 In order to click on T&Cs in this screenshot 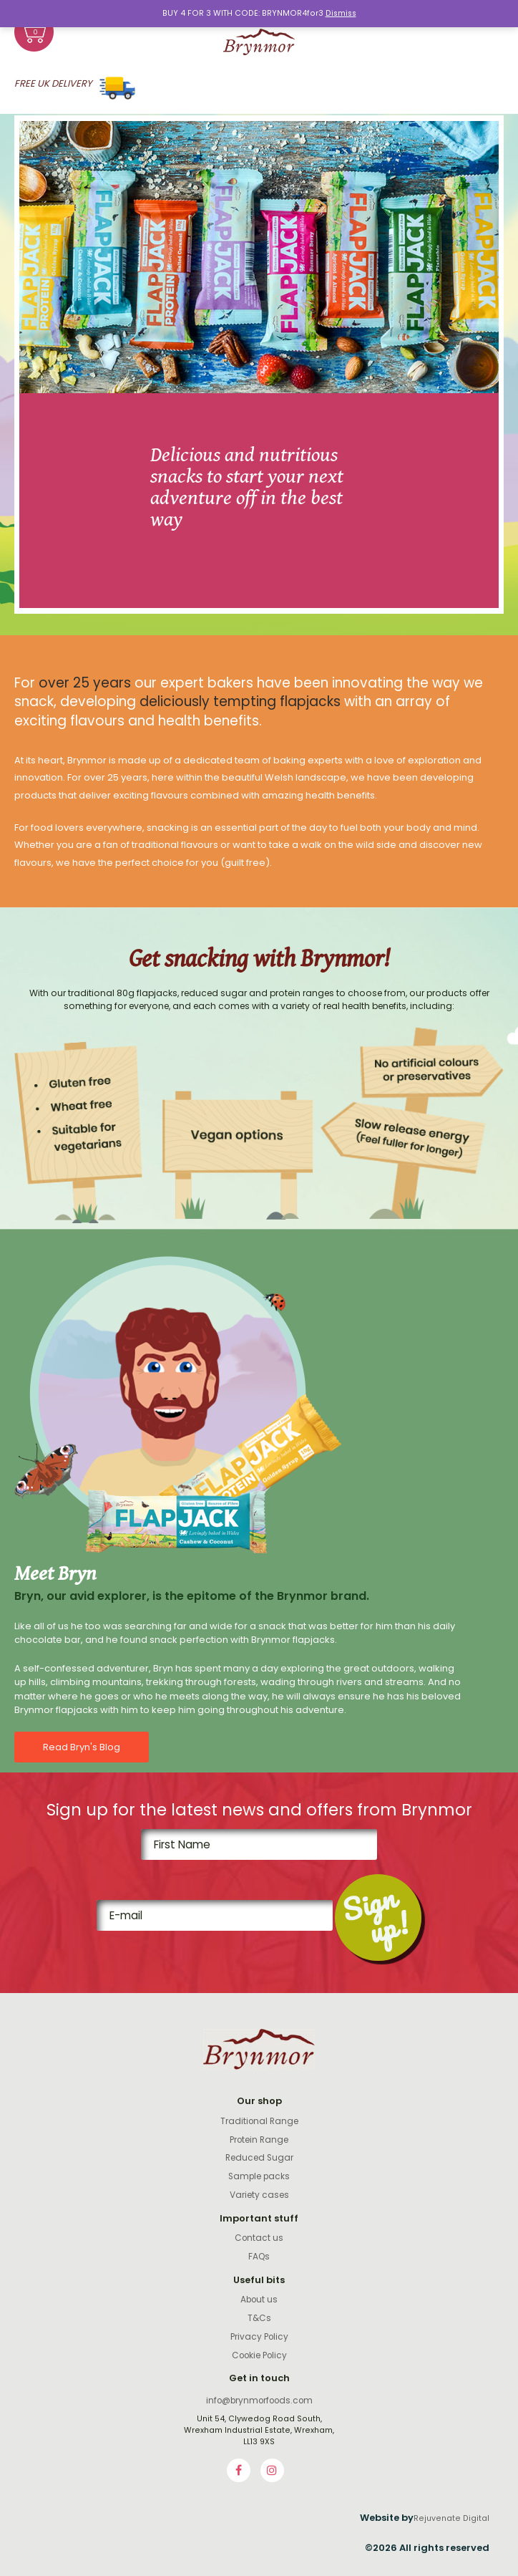, I will do `click(259, 2318)`.